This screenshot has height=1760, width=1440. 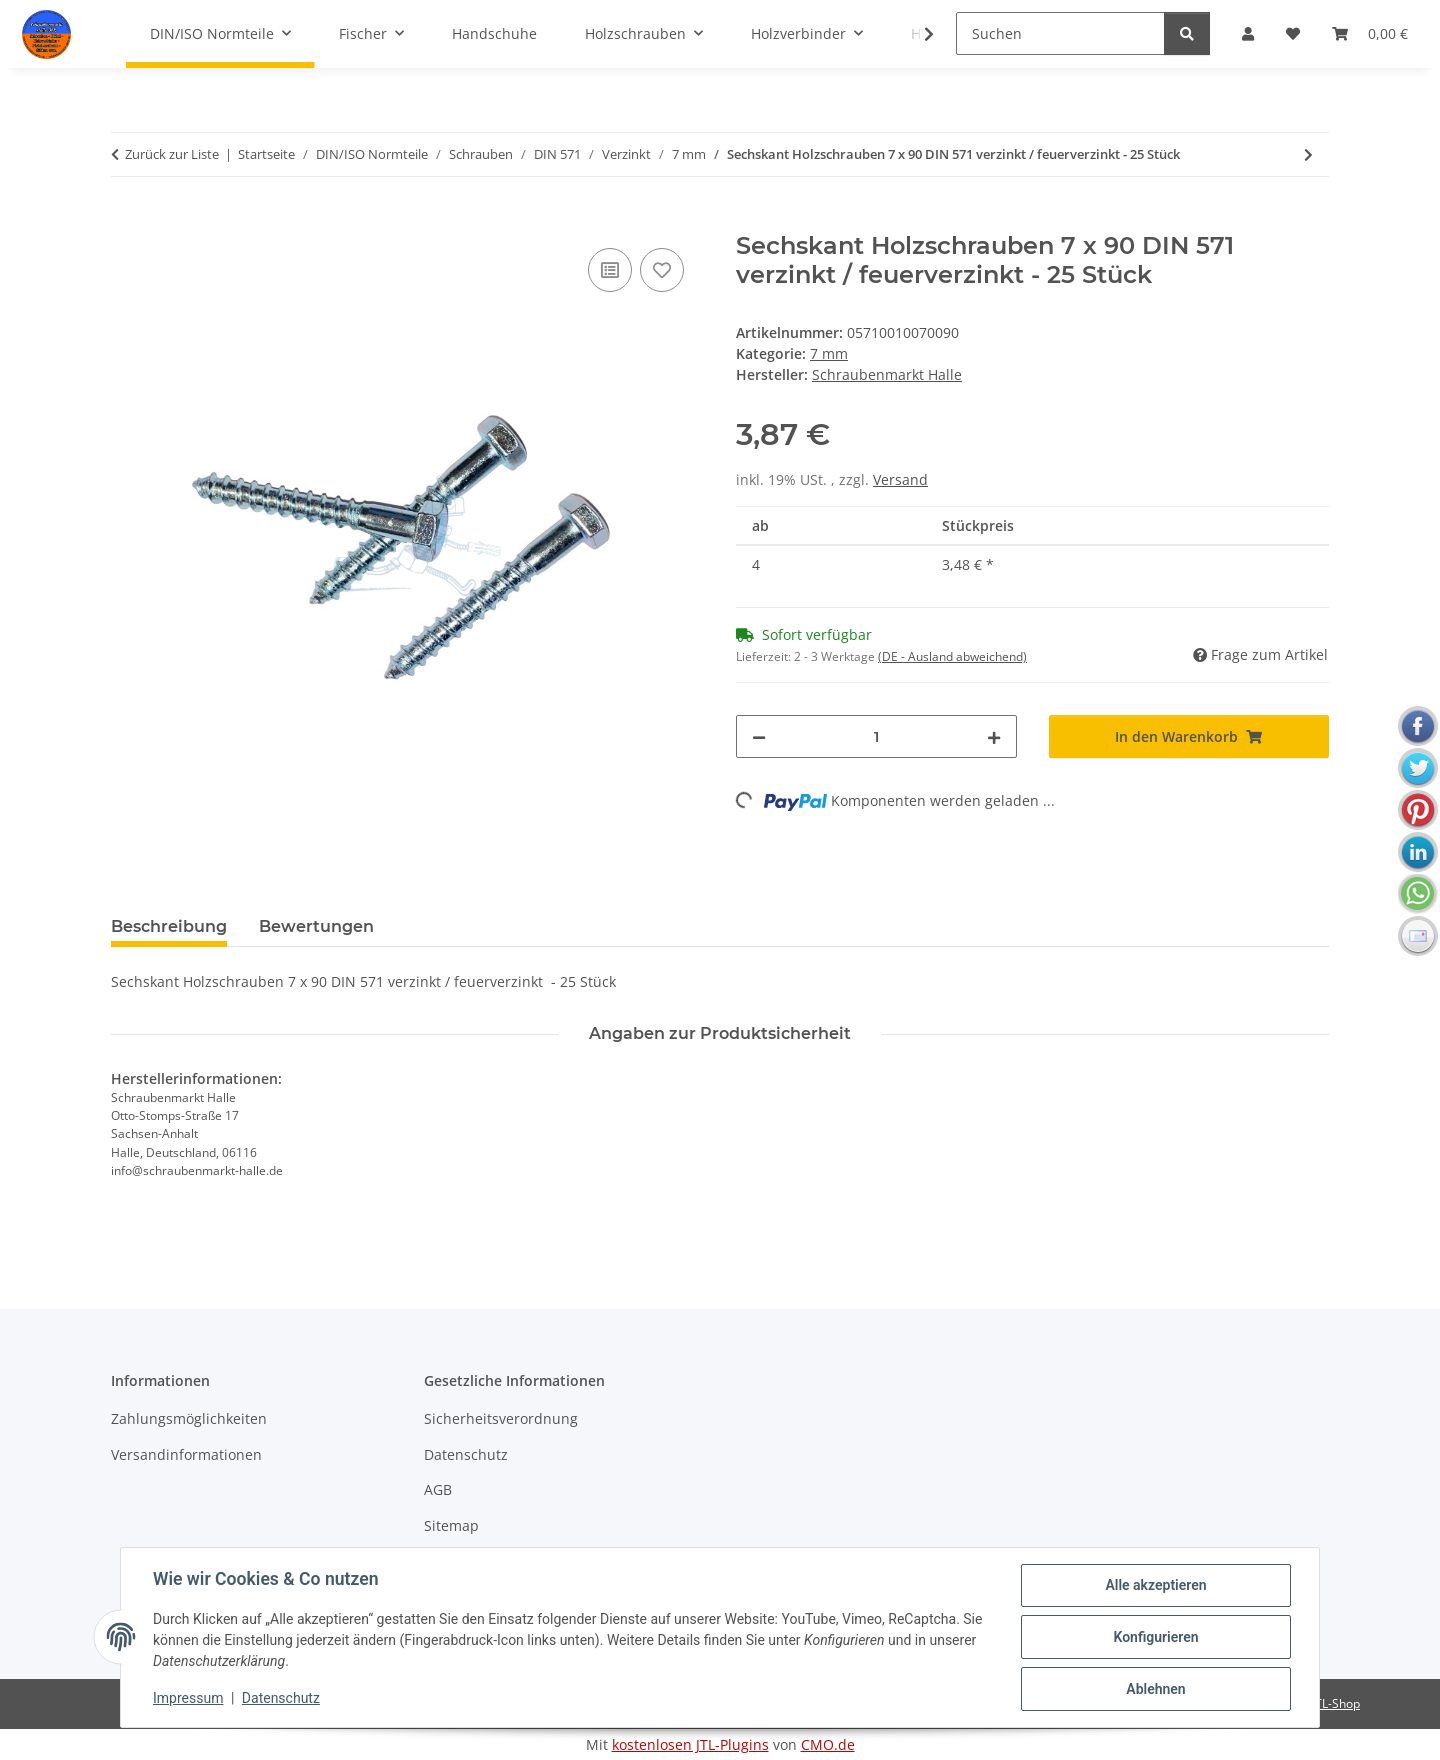 I want to click on Versand, so click(x=900, y=479).